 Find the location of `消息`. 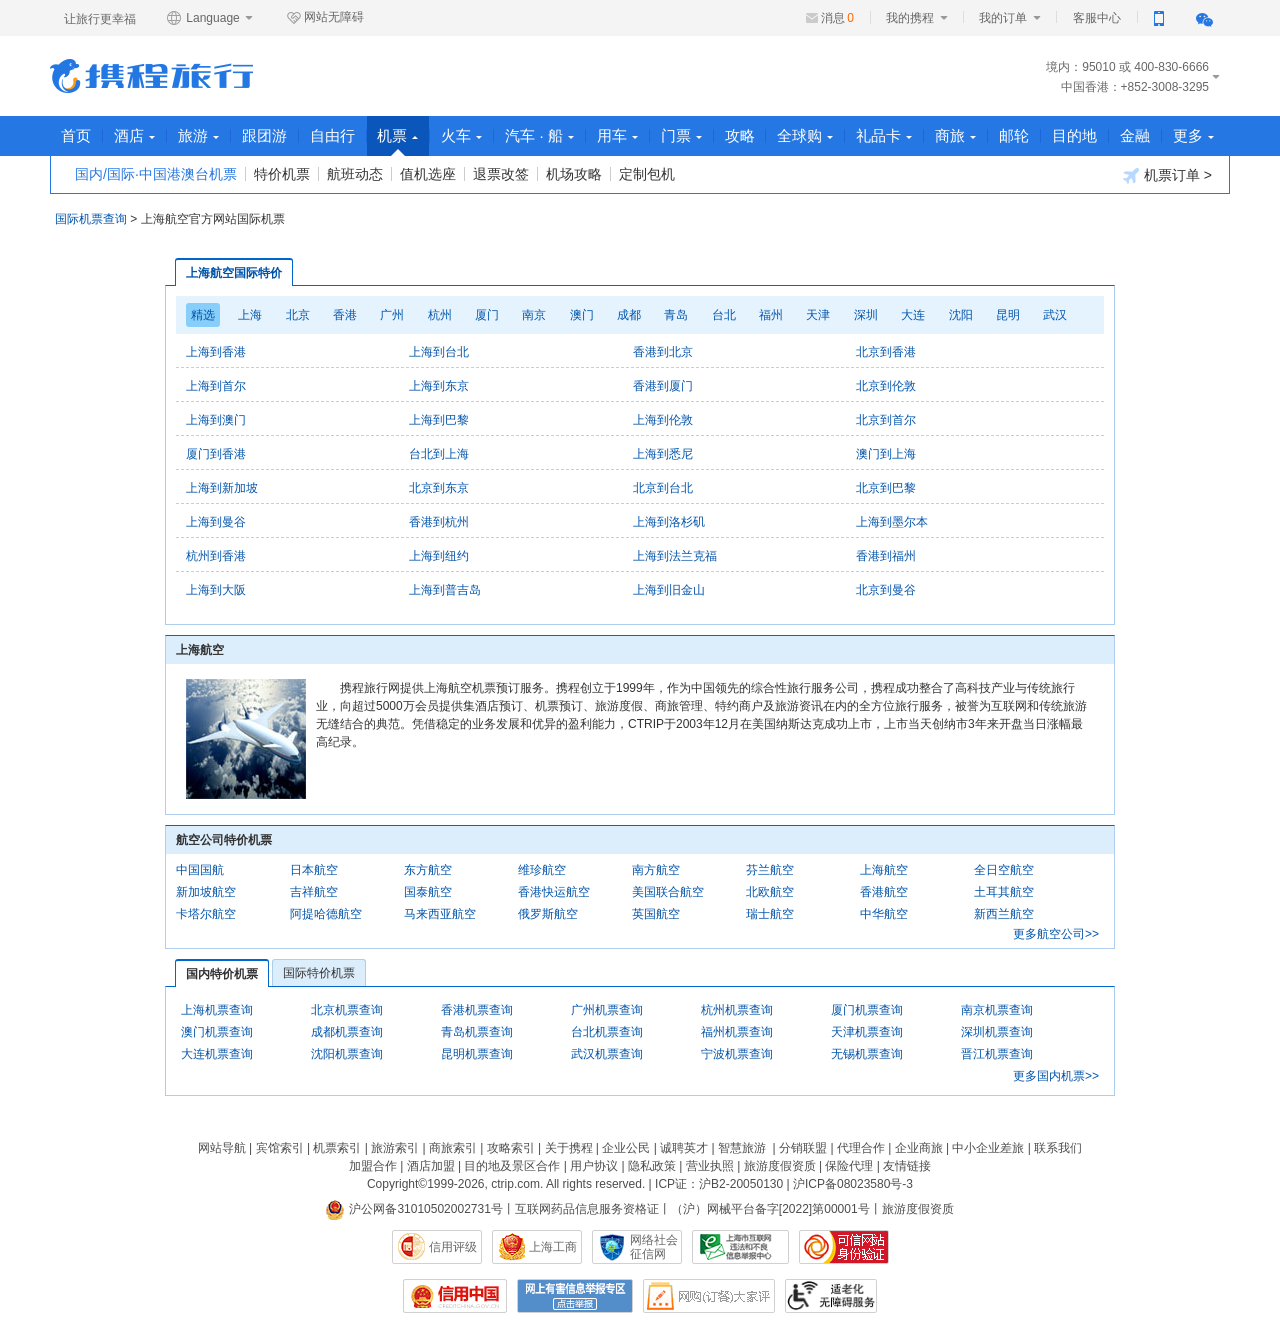

消息 is located at coordinates (837, 18).